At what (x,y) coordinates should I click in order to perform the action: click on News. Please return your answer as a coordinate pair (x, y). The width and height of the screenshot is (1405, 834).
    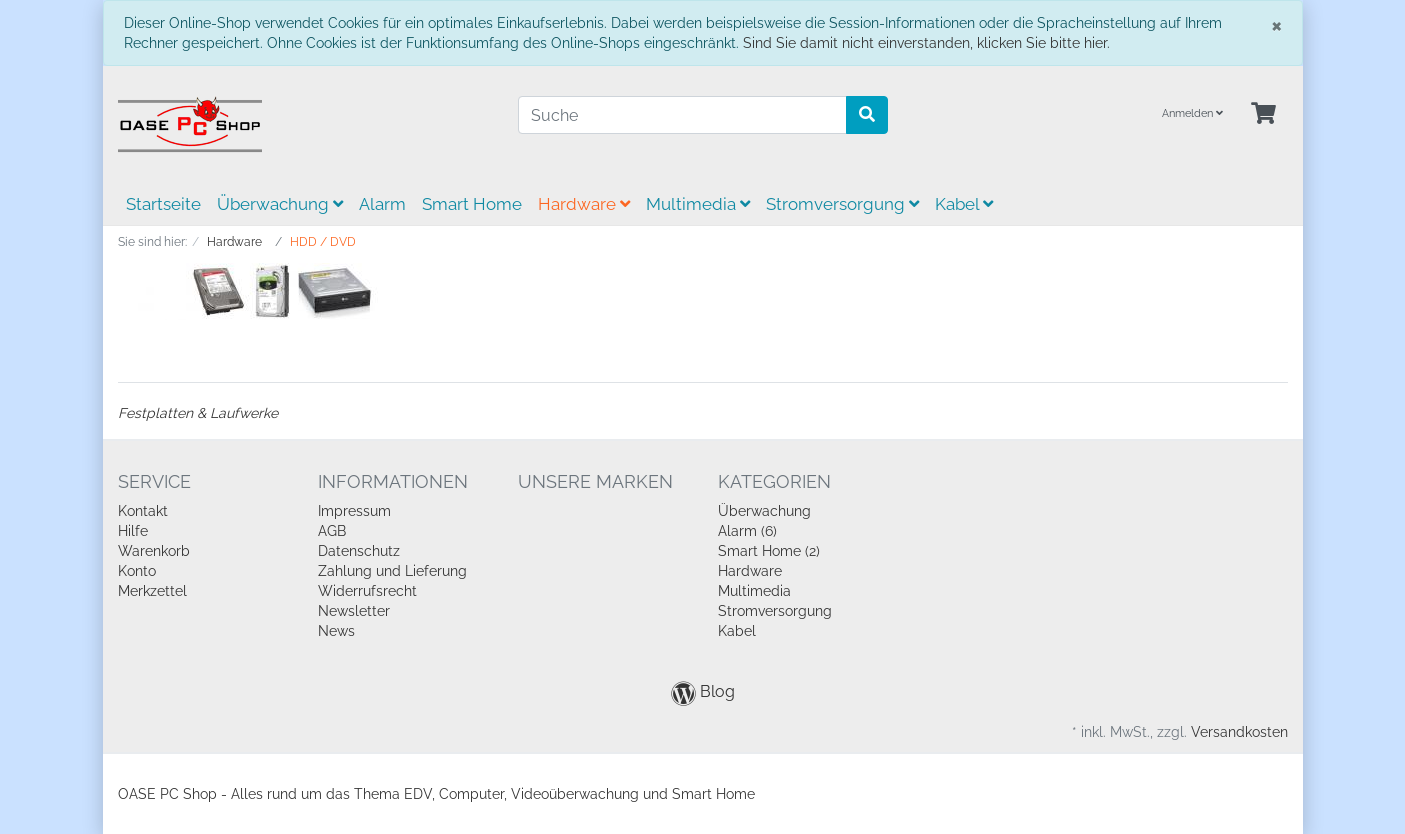
    Looking at the image, I should click on (336, 631).